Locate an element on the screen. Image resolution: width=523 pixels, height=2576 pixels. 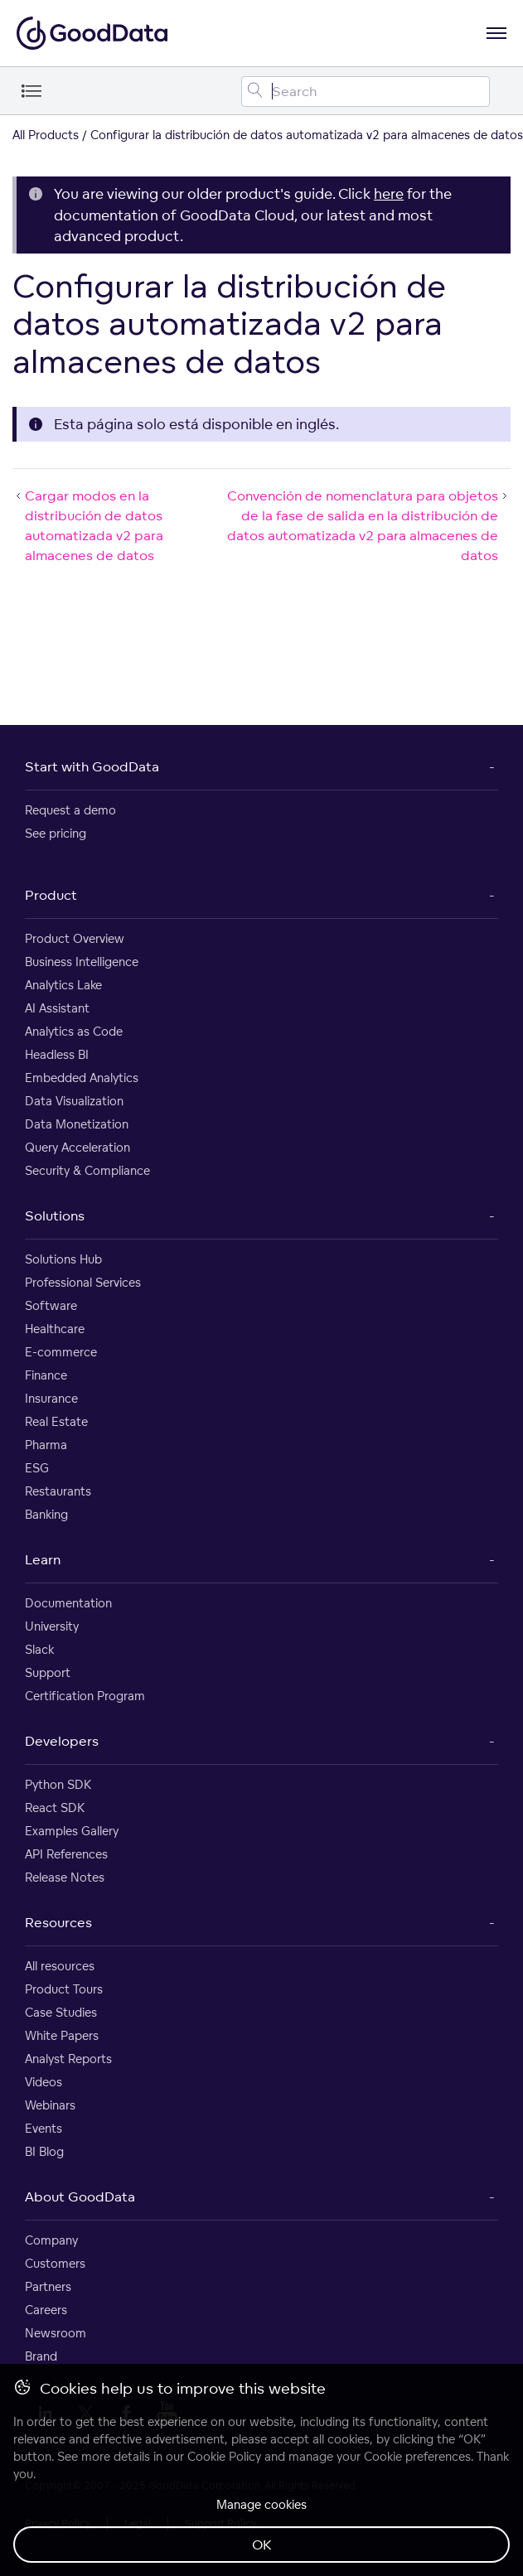
here is located at coordinates (389, 193).